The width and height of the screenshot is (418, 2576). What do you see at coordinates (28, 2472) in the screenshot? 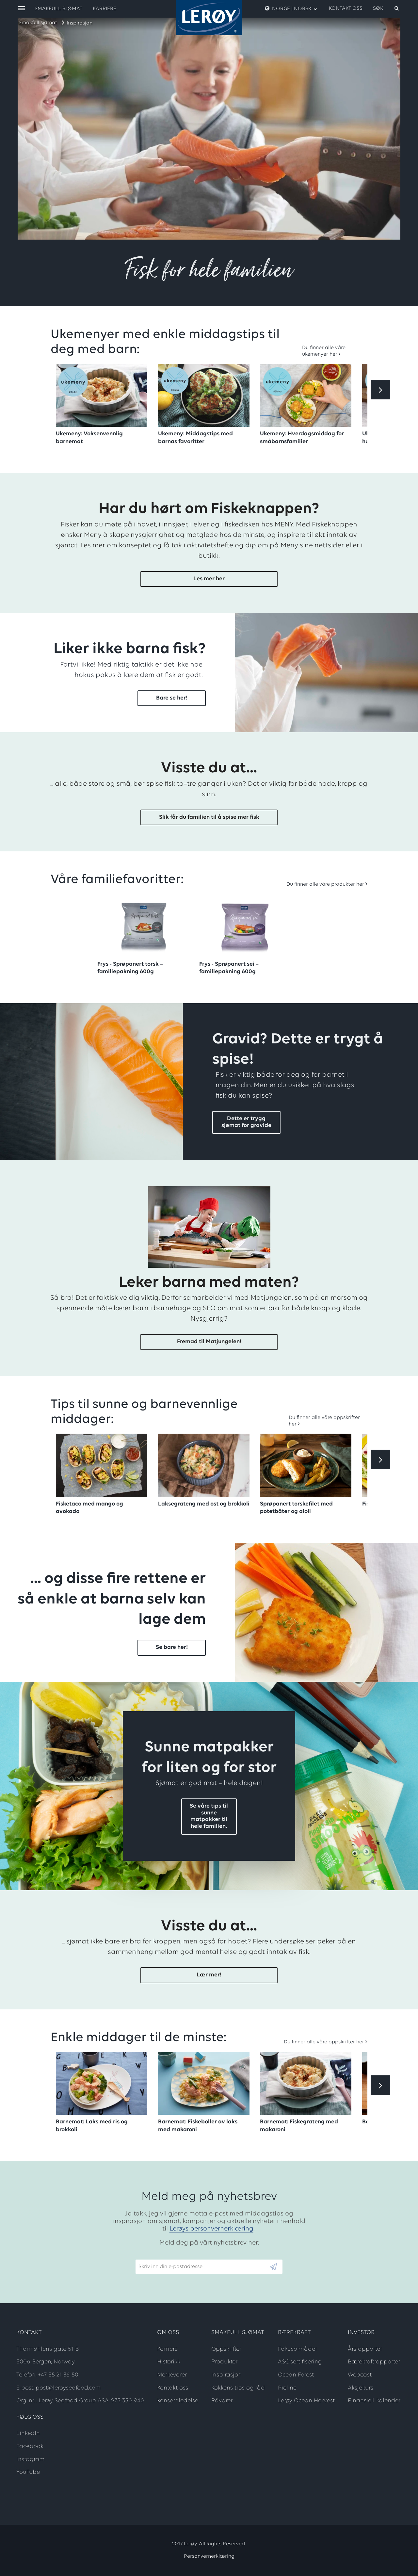
I see `YouTube` at bounding box center [28, 2472].